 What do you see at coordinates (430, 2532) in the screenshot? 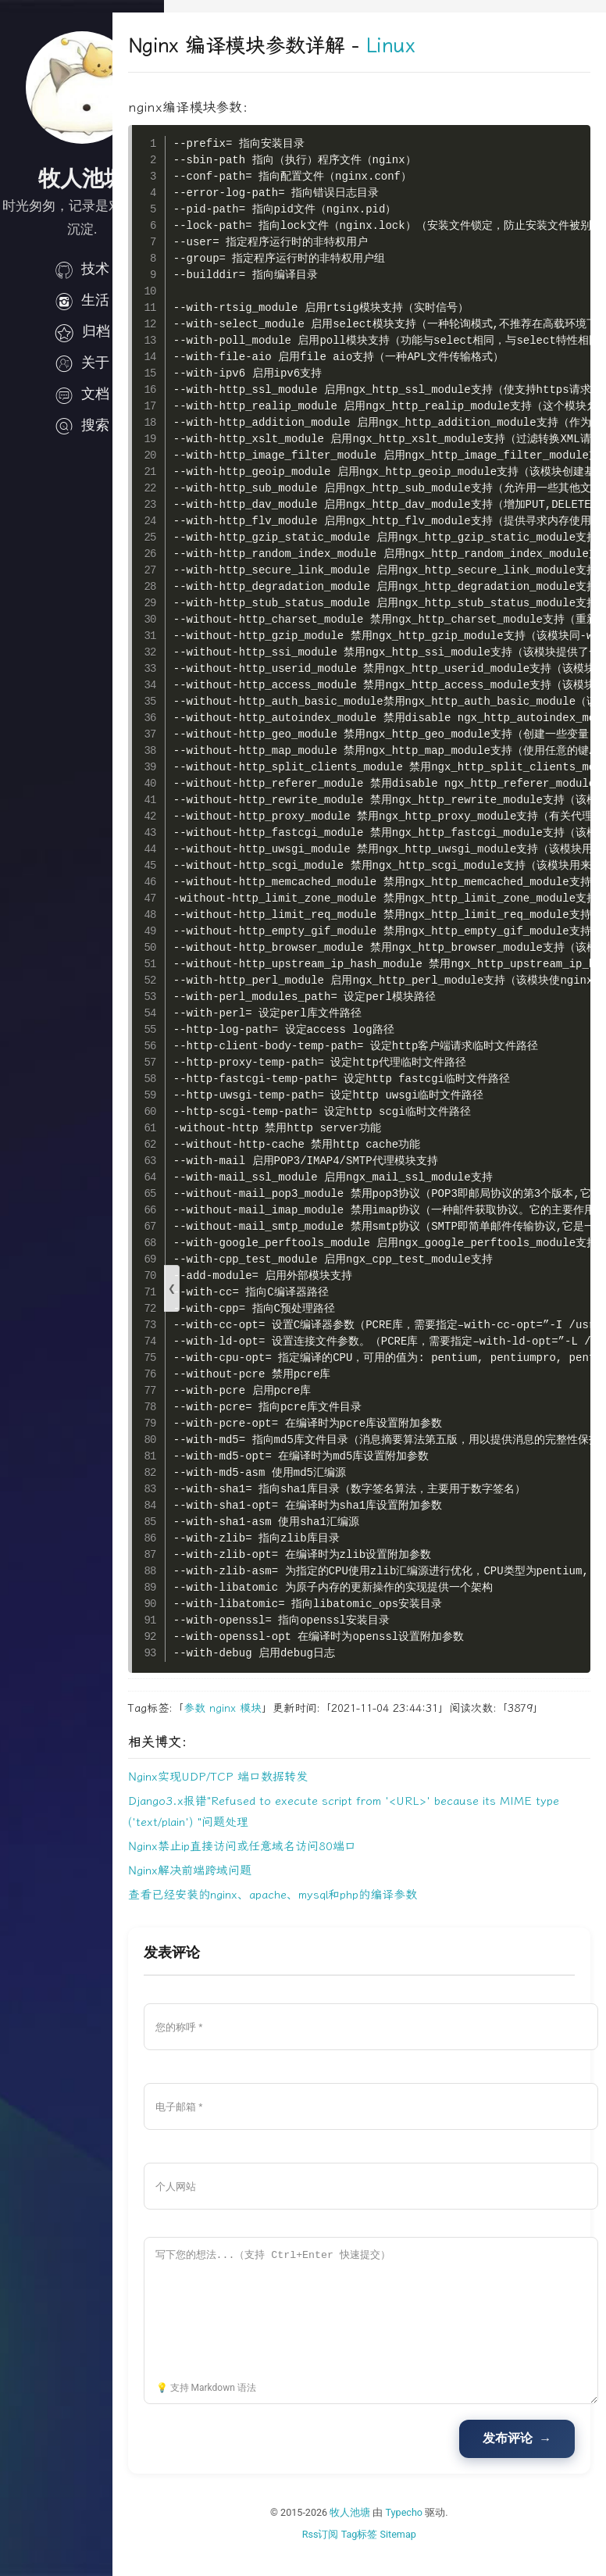
I see `Typecho` at bounding box center [430, 2532].